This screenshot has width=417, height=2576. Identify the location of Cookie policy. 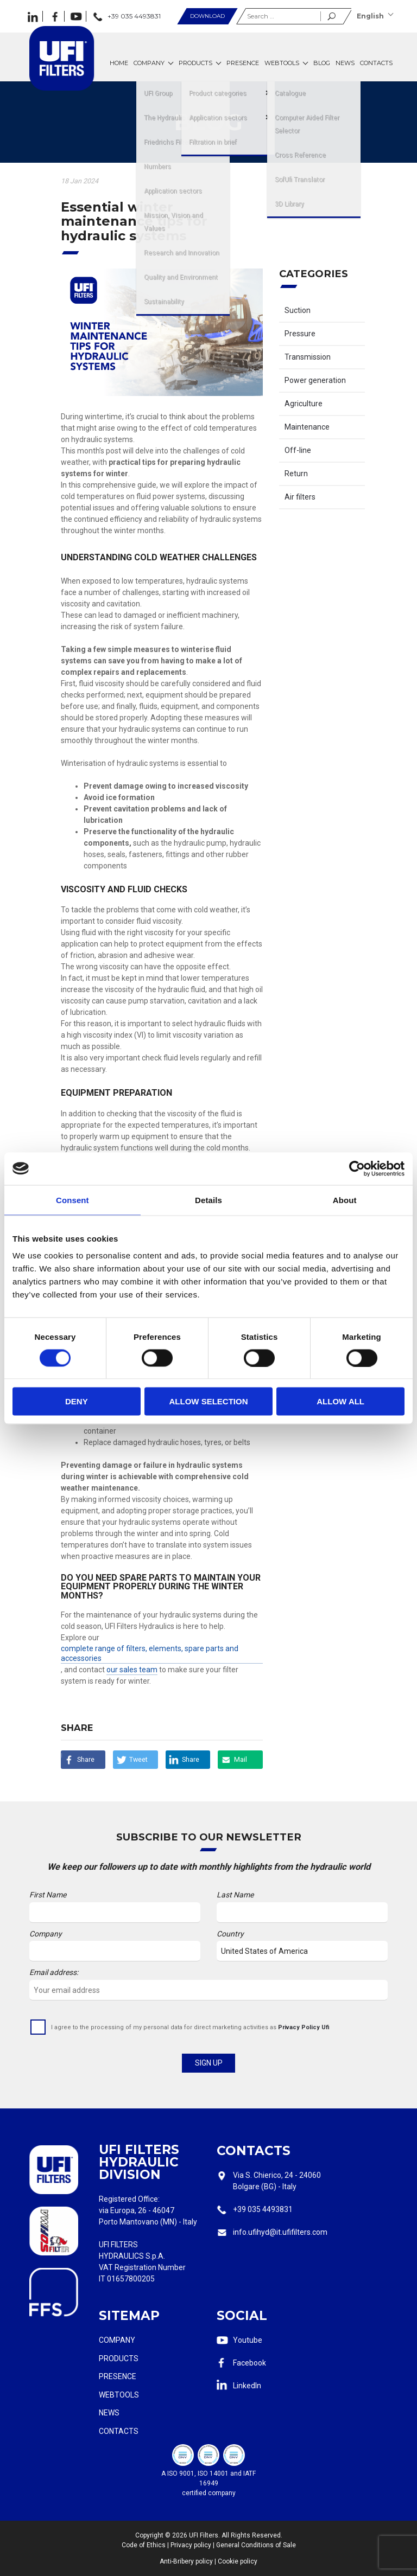
(237, 2561).